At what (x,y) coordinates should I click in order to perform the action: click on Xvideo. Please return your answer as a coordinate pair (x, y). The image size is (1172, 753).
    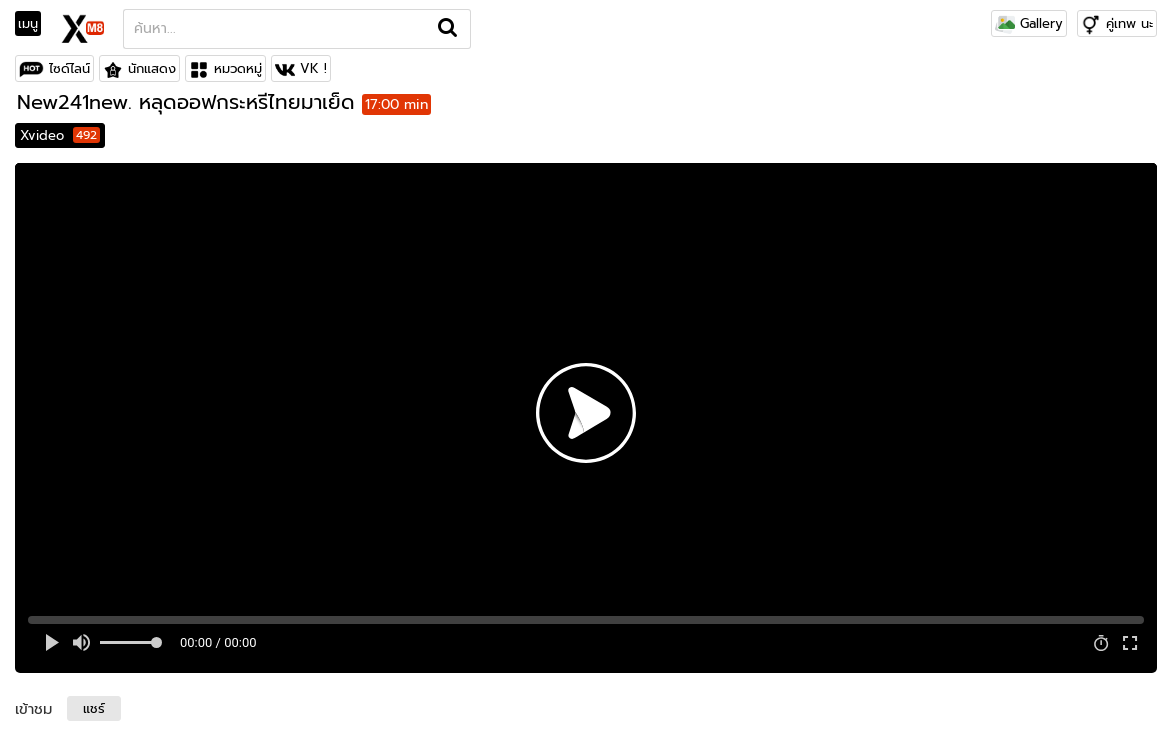
    Looking at the image, I should click on (60, 135).